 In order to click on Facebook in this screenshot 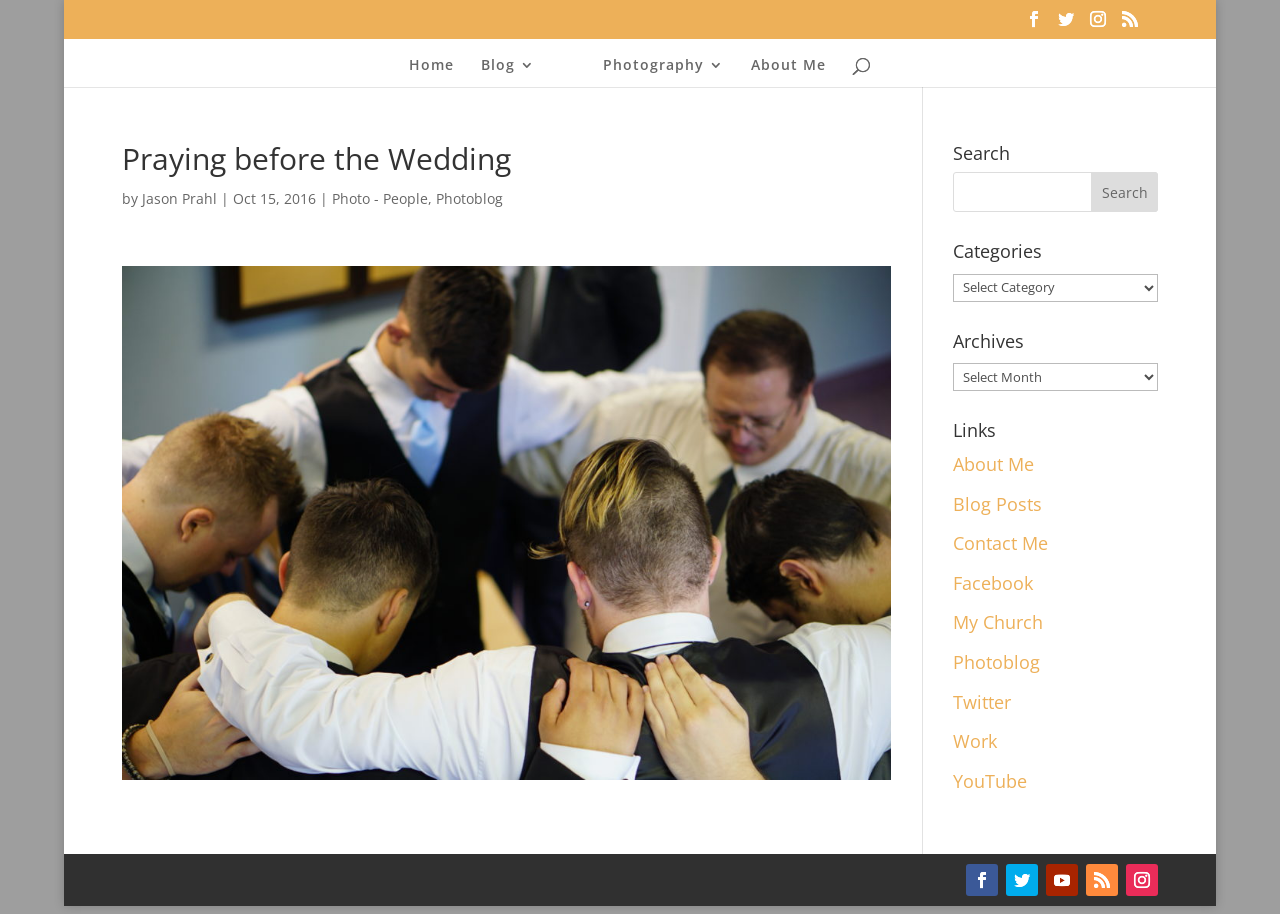, I will do `click(993, 583)`.